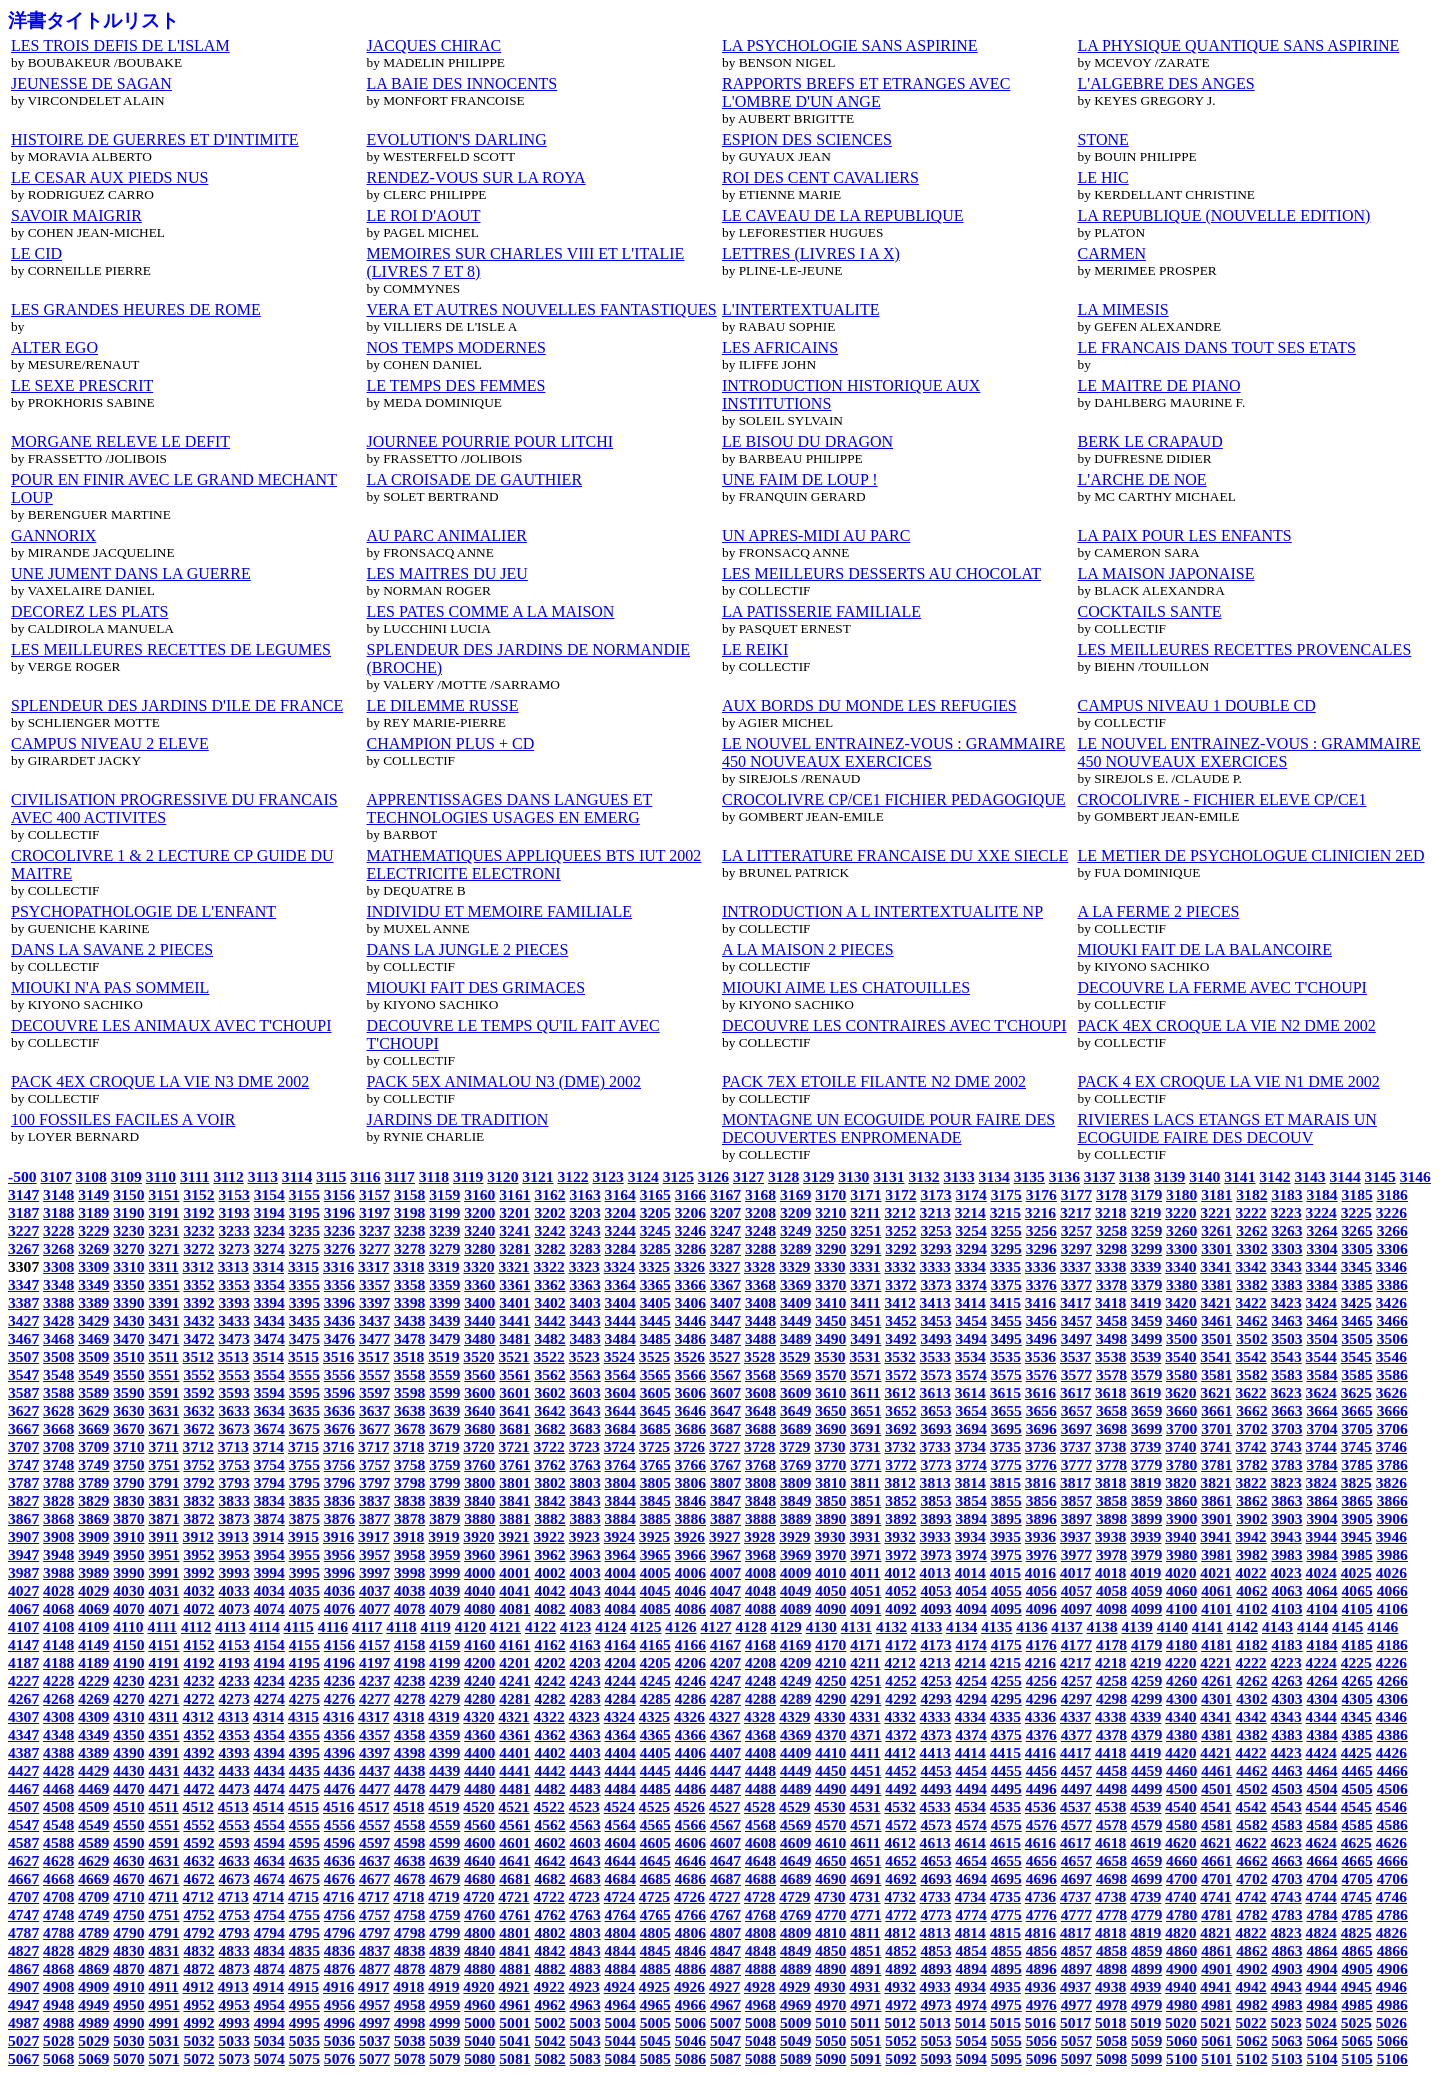 The width and height of the screenshot is (1440, 2087). I want to click on 3740, so click(1180, 1446).